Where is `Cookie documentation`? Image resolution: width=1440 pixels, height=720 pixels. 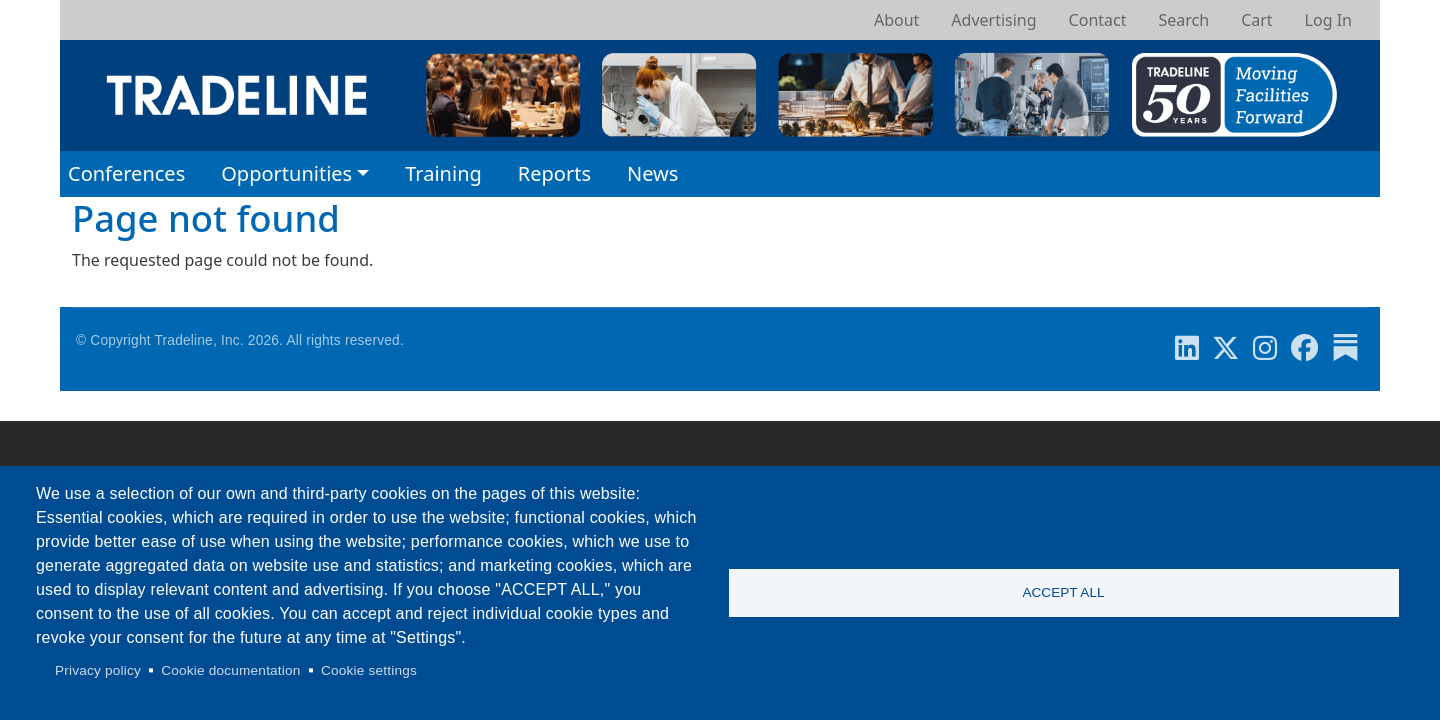
Cookie documentation is located at coordinates (230, 670).